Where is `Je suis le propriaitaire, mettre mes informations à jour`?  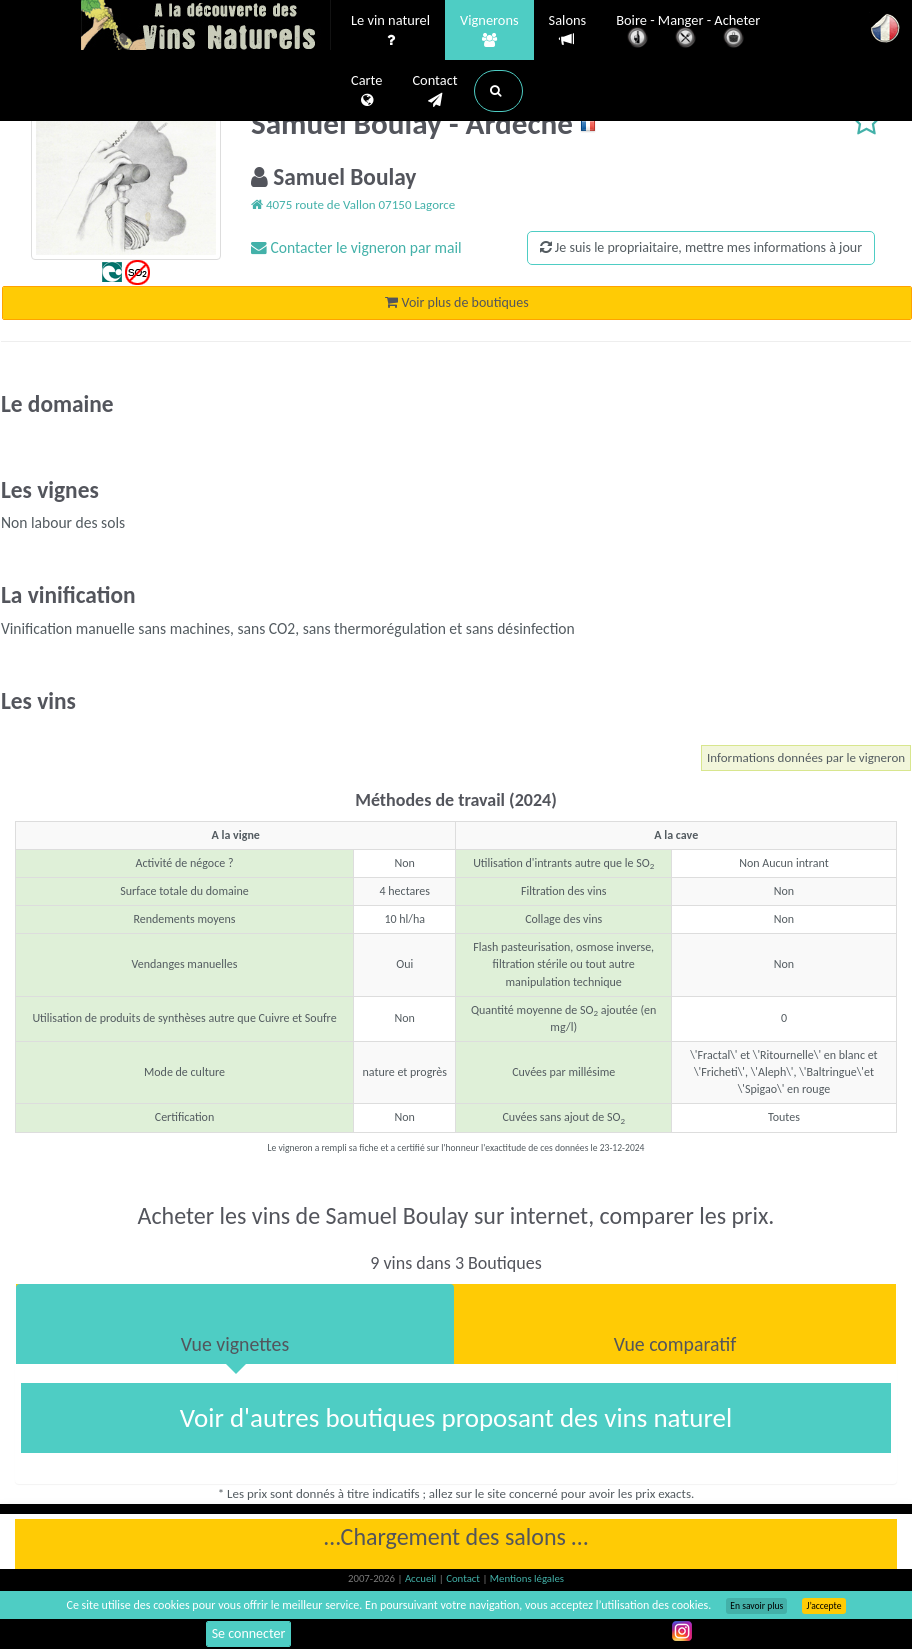 Je suis le propriaitaire, mettre mes informations à jour is located at coordinates (701, 247).